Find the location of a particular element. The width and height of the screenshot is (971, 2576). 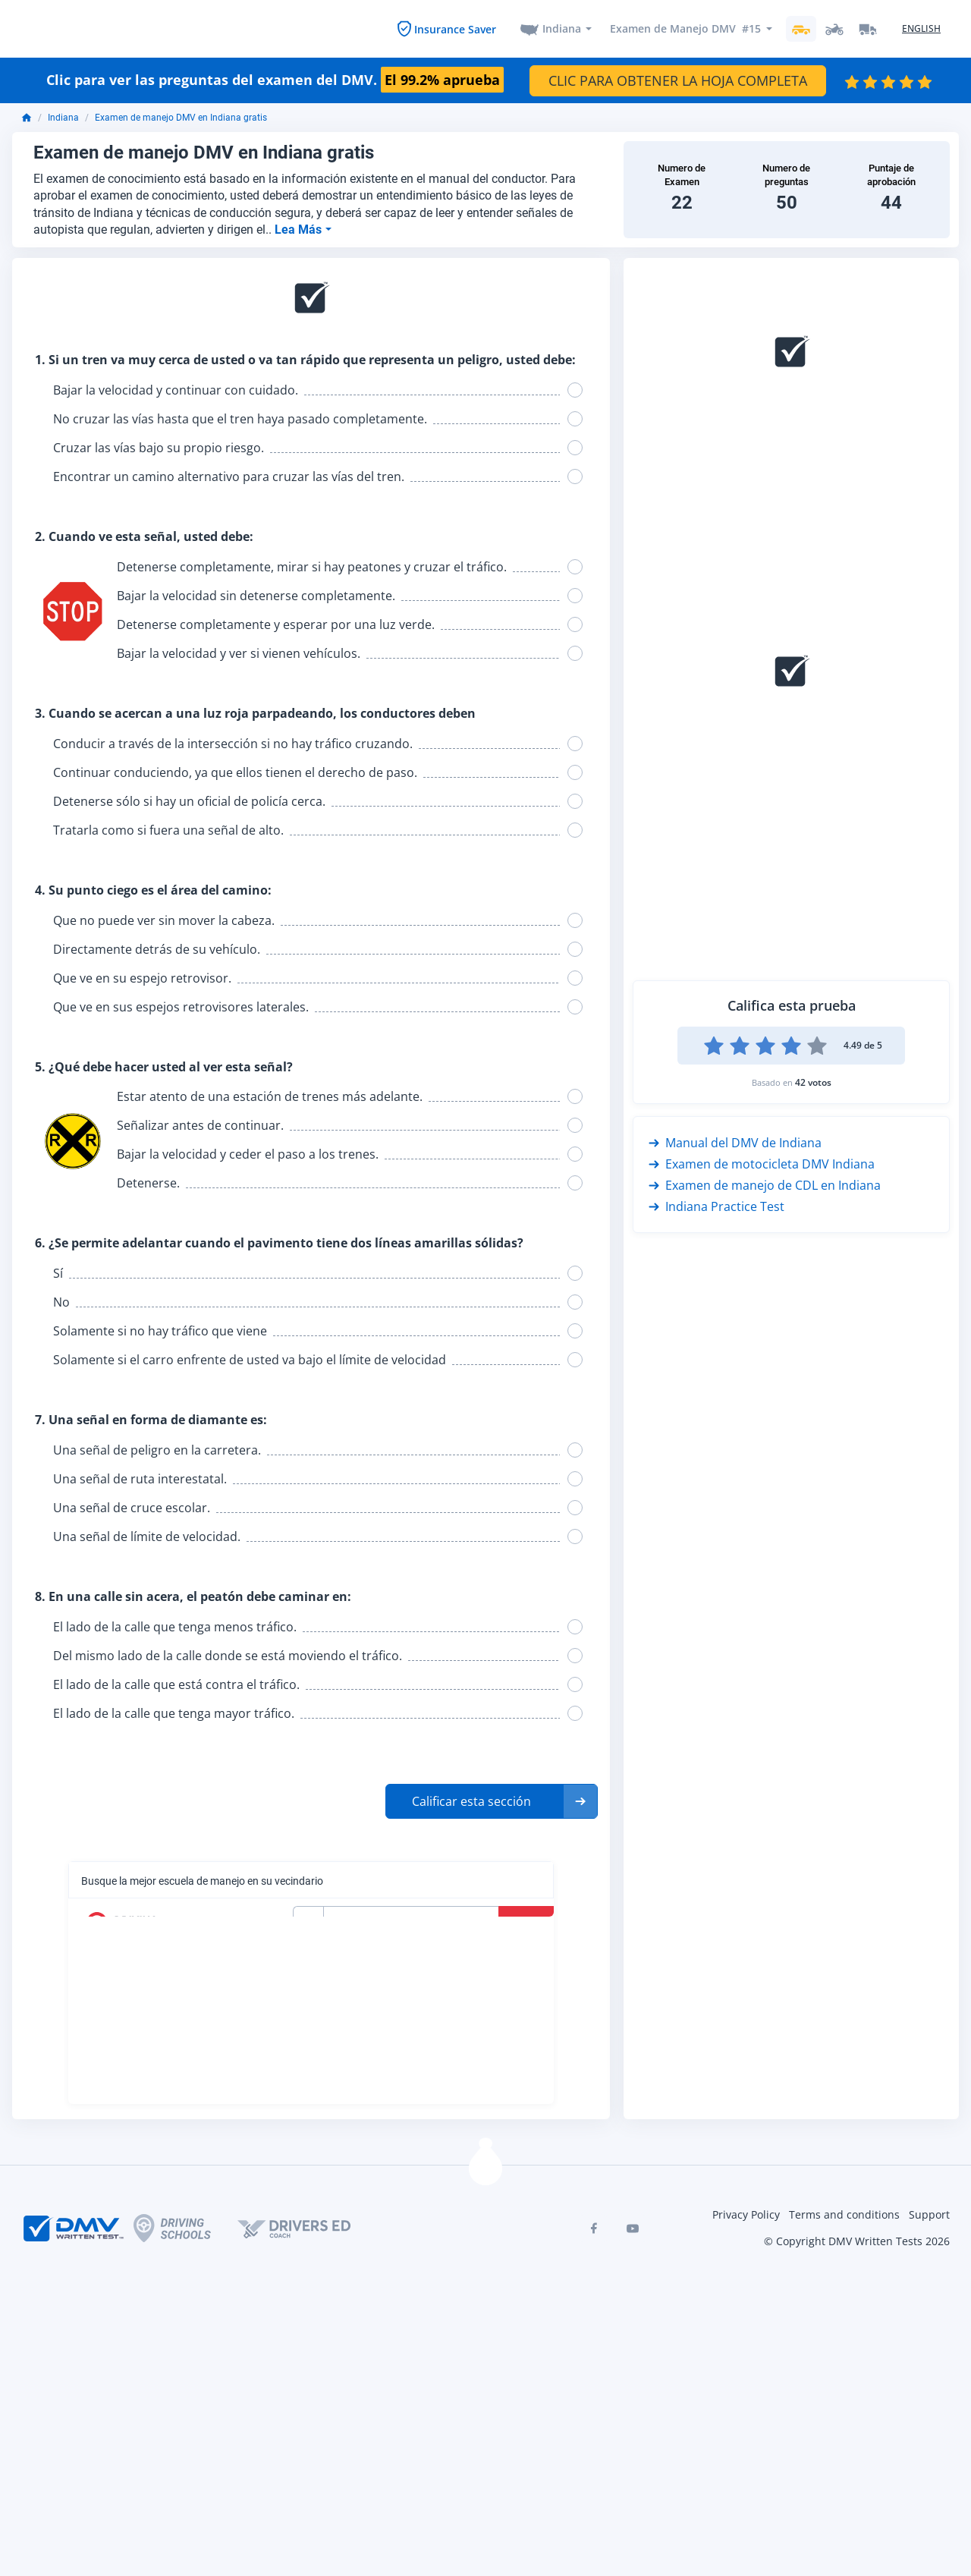

Examen de Manejo DMV #15 is located at coordinates (685, 27).